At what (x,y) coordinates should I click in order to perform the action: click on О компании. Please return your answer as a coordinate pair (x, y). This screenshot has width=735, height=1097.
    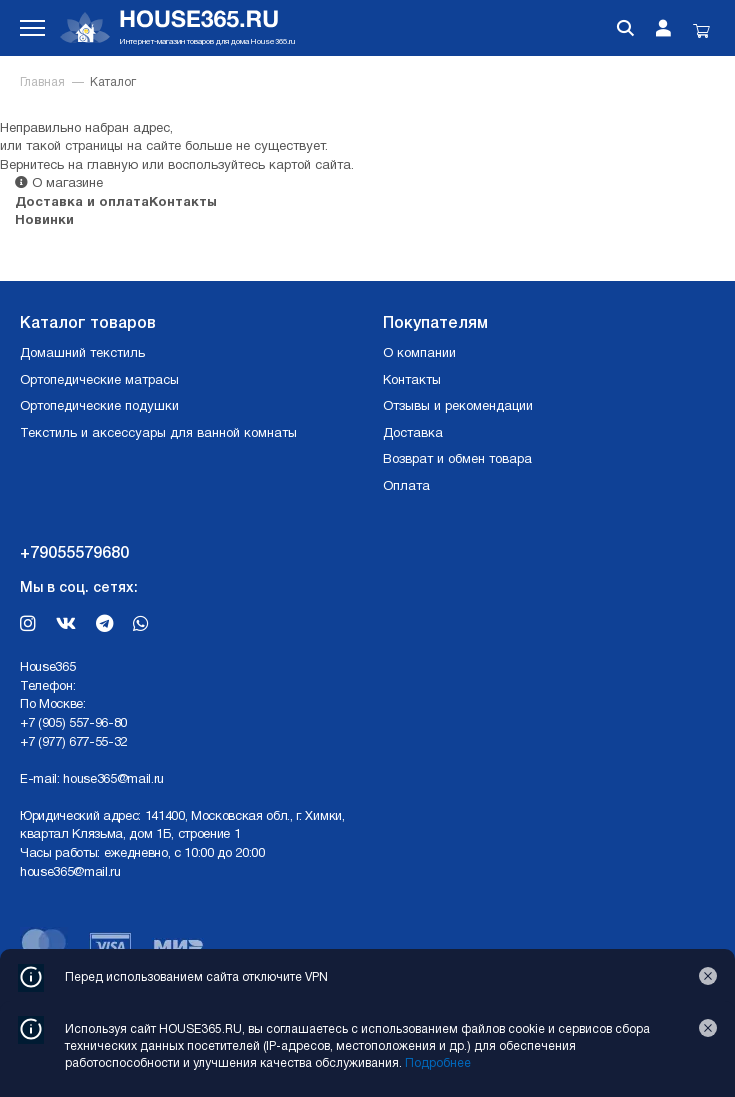
    Looking at the image, I should click on (419, 354).